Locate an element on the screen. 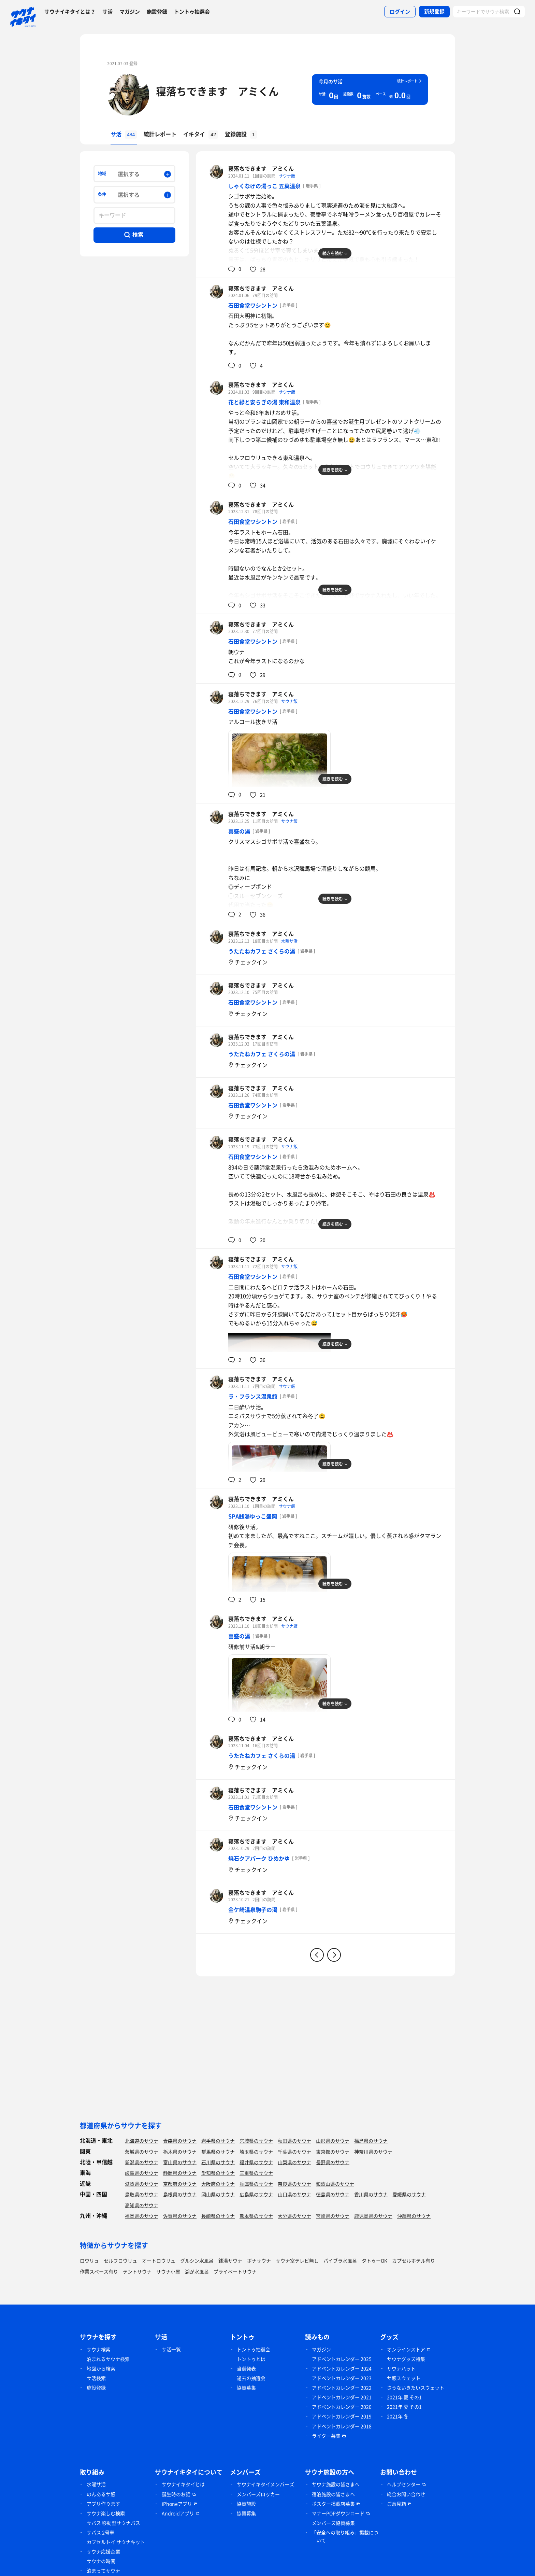 The image size is (535, 2576). サウナイキタイとは？ is located at coordinates (70, 11).